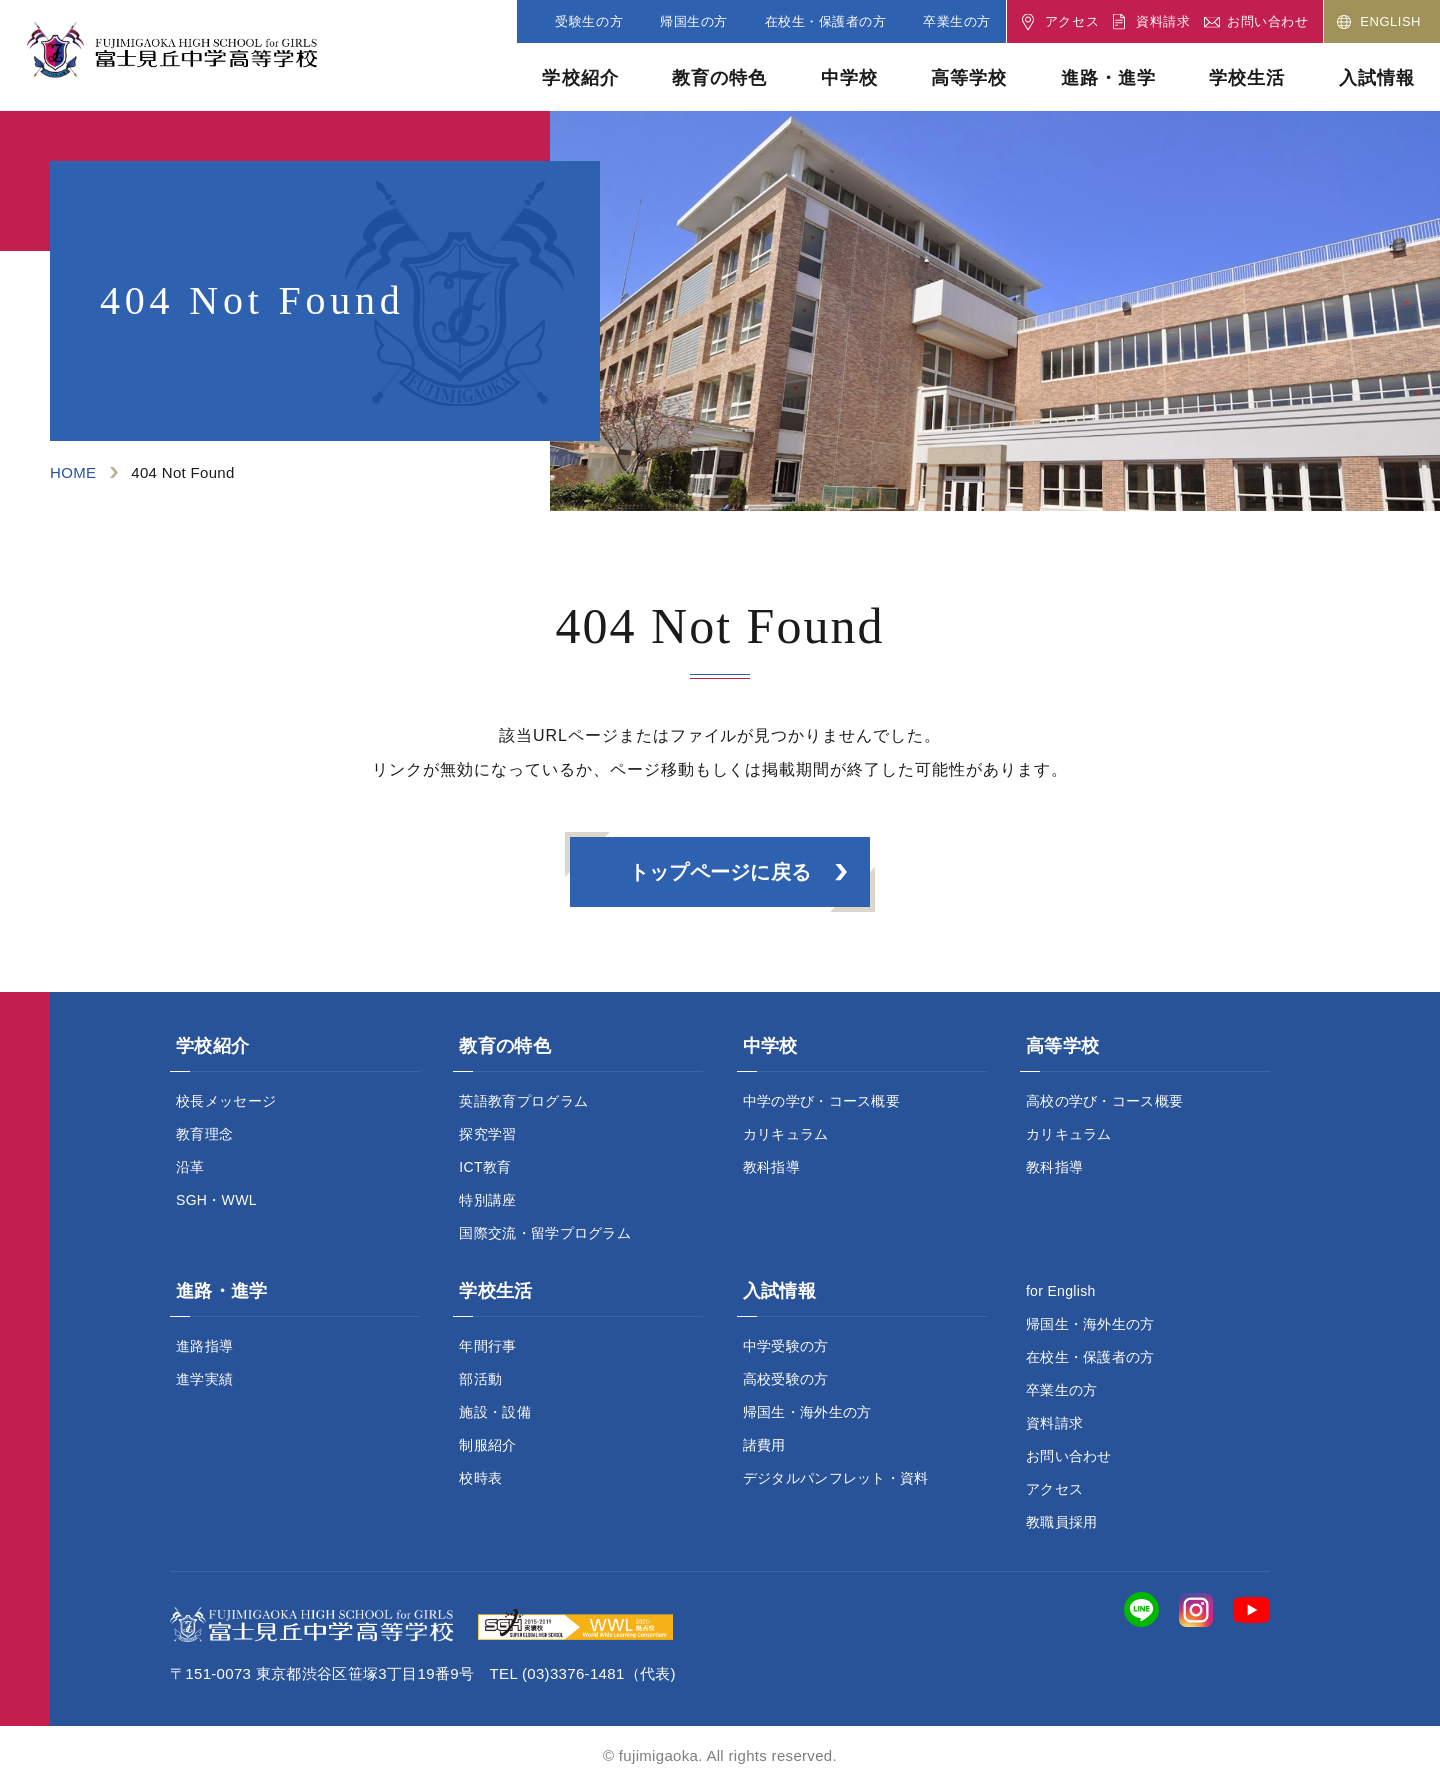 Image resolution: width=1440 pixels, height=1785 pixels. What do you see at coordinates (719, 78) in the screenshot?
I see `教育の特色` at bounding box center [719, 78].